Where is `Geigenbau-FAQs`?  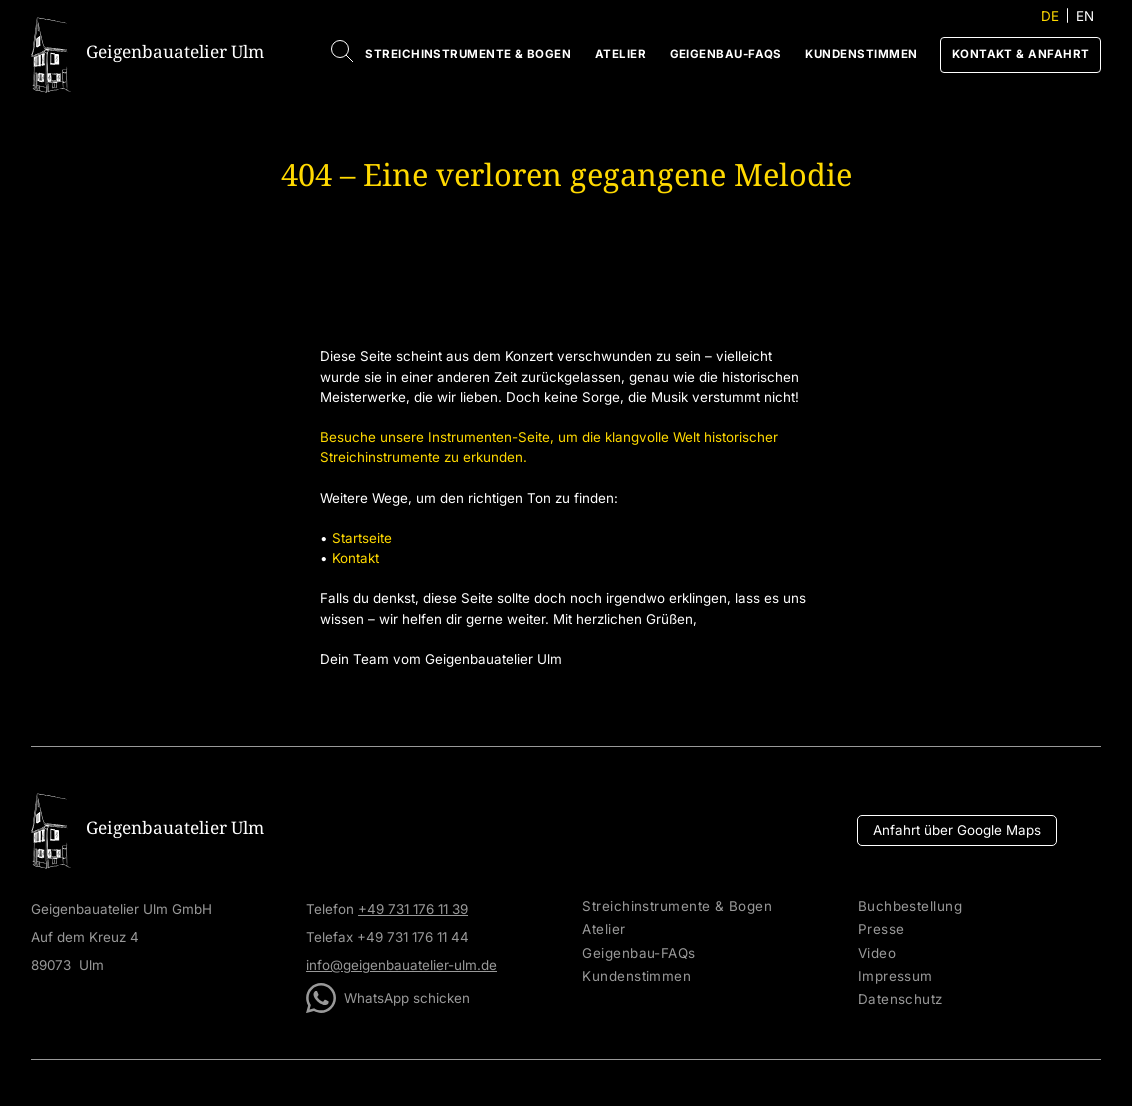
Geigenbau-FAQs is located at coordinates (726, 54).